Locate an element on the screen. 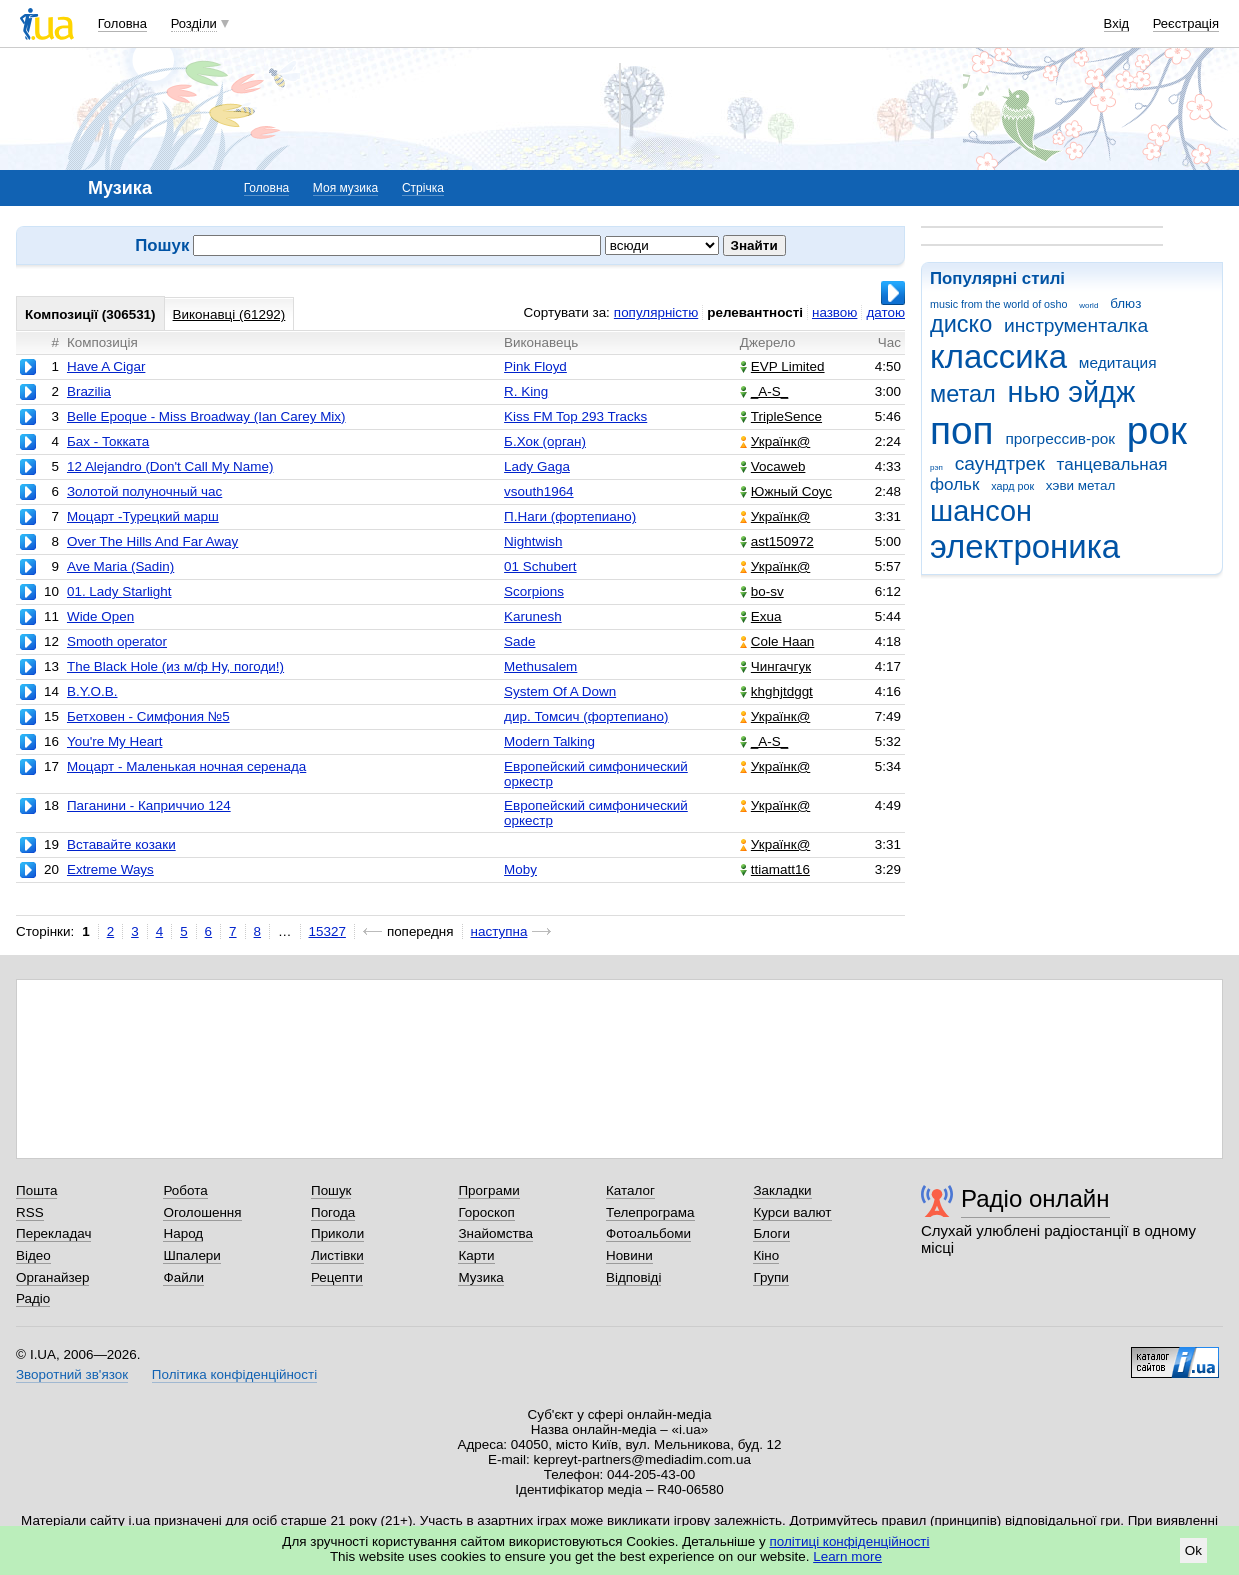 The width and height of the screenshot is (1239, 1575). 12 Alejandro (Don't Call My Name) is located at coordinates (170, 466).